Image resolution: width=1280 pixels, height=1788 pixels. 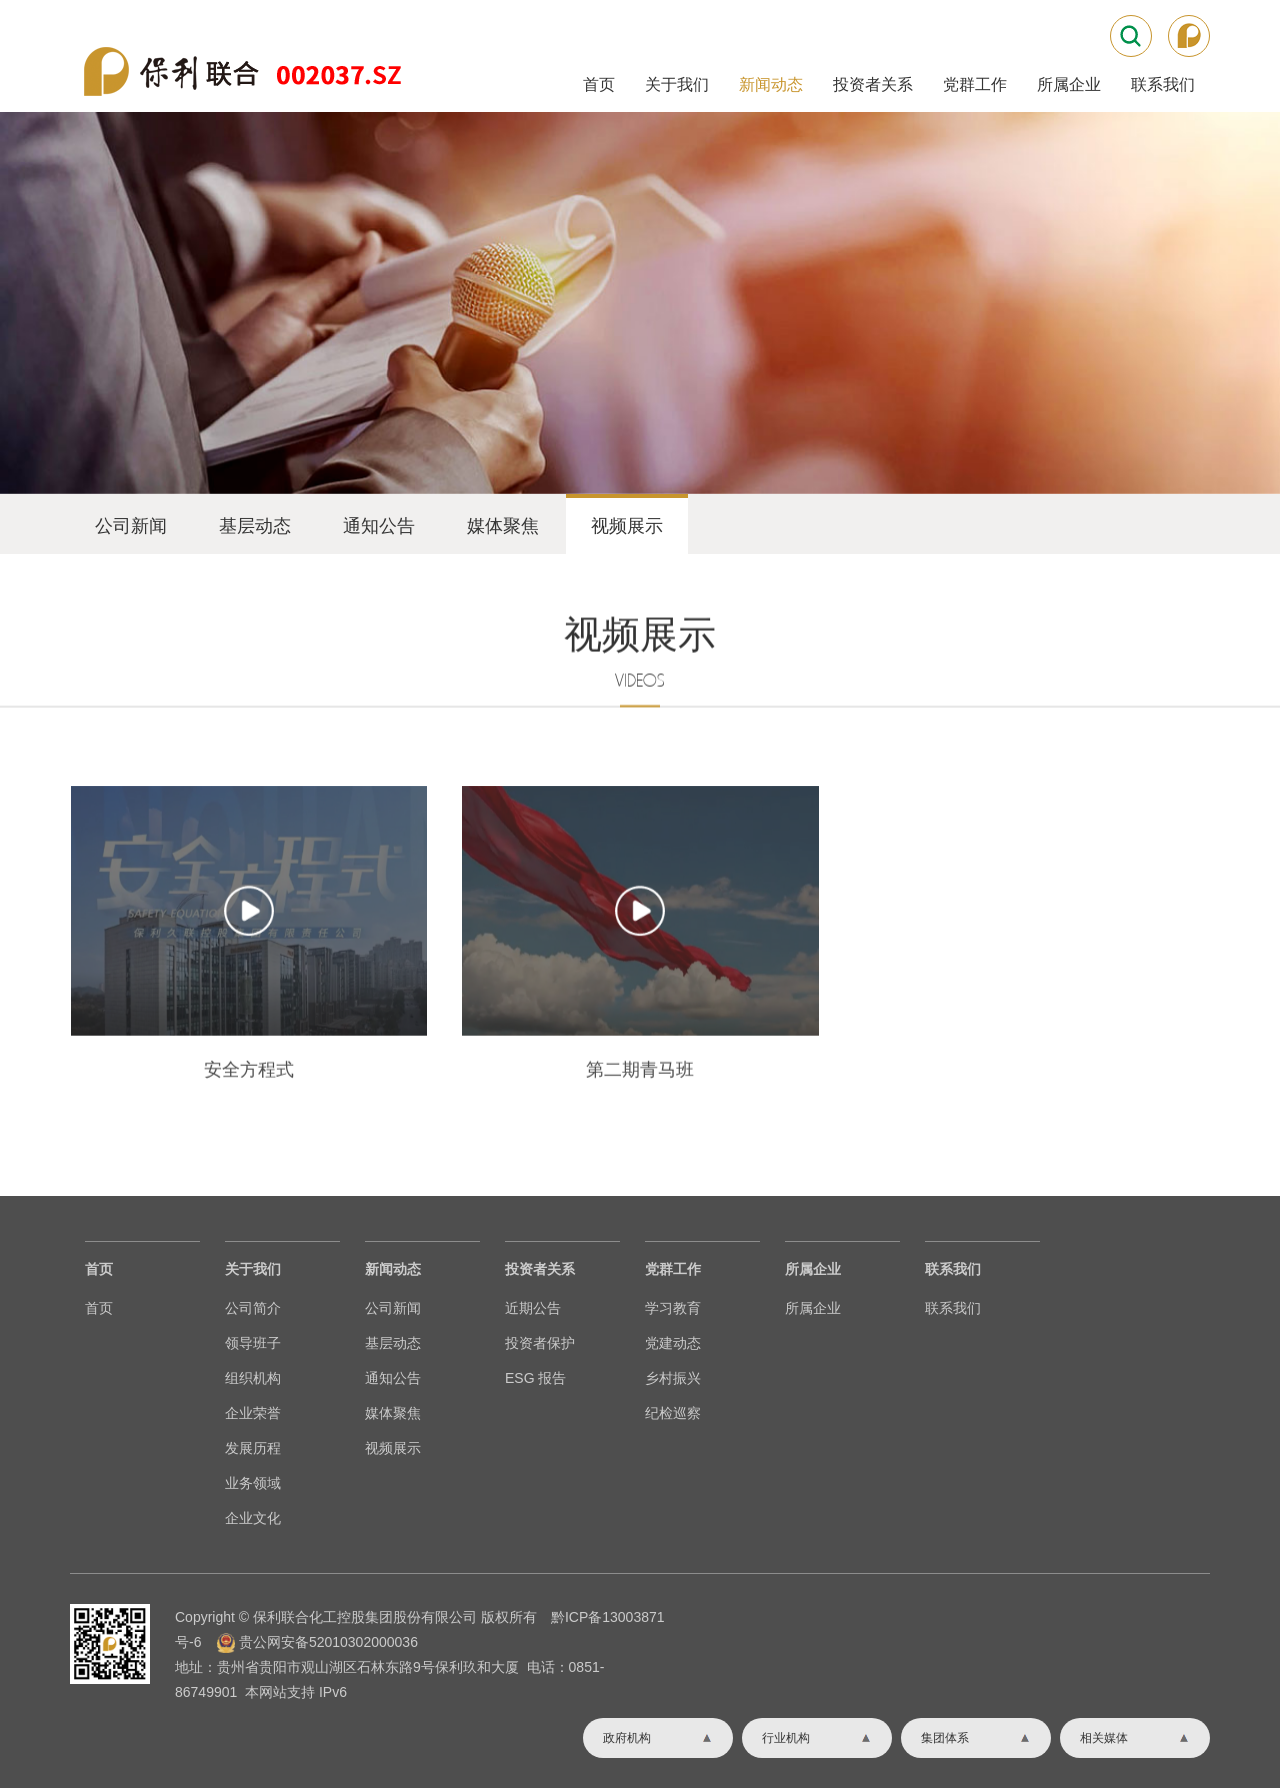 I want to click on 党群工作, so click(x=975, y=84).